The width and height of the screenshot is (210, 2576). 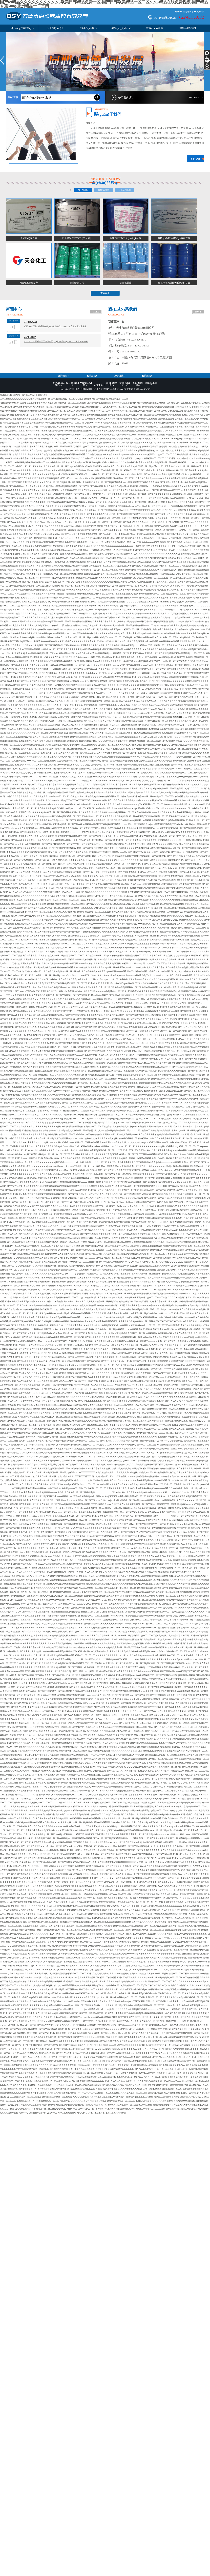 What do you see at coordinates (180, 1433) in the screenshot?
I see `嗯灬啊灬把腿张开灬a片梅花三弄` at bounding box center [180, 1433].